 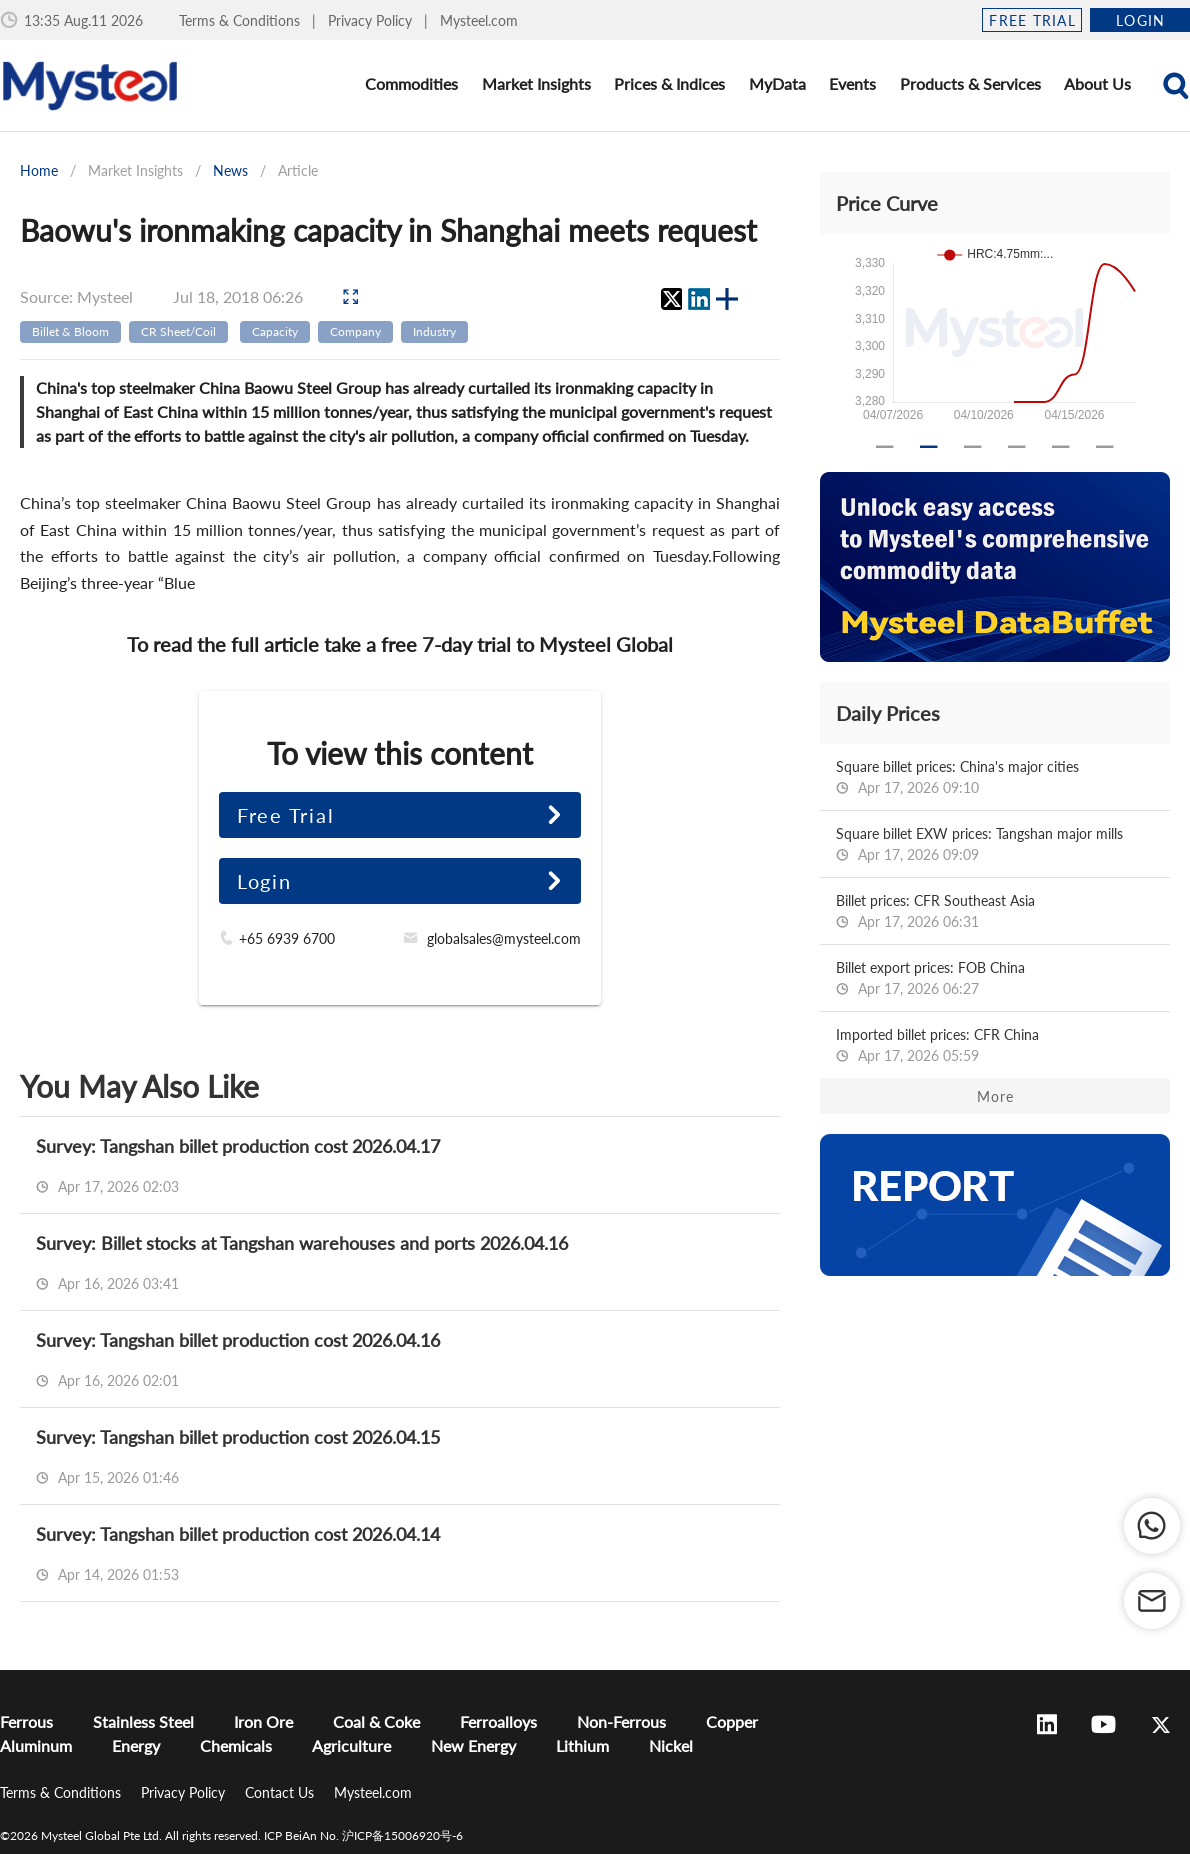 What do you see at coordinates (70, 331) in the screenshot?
I see `Billet & Bloom` at bounding box center [70, 331].